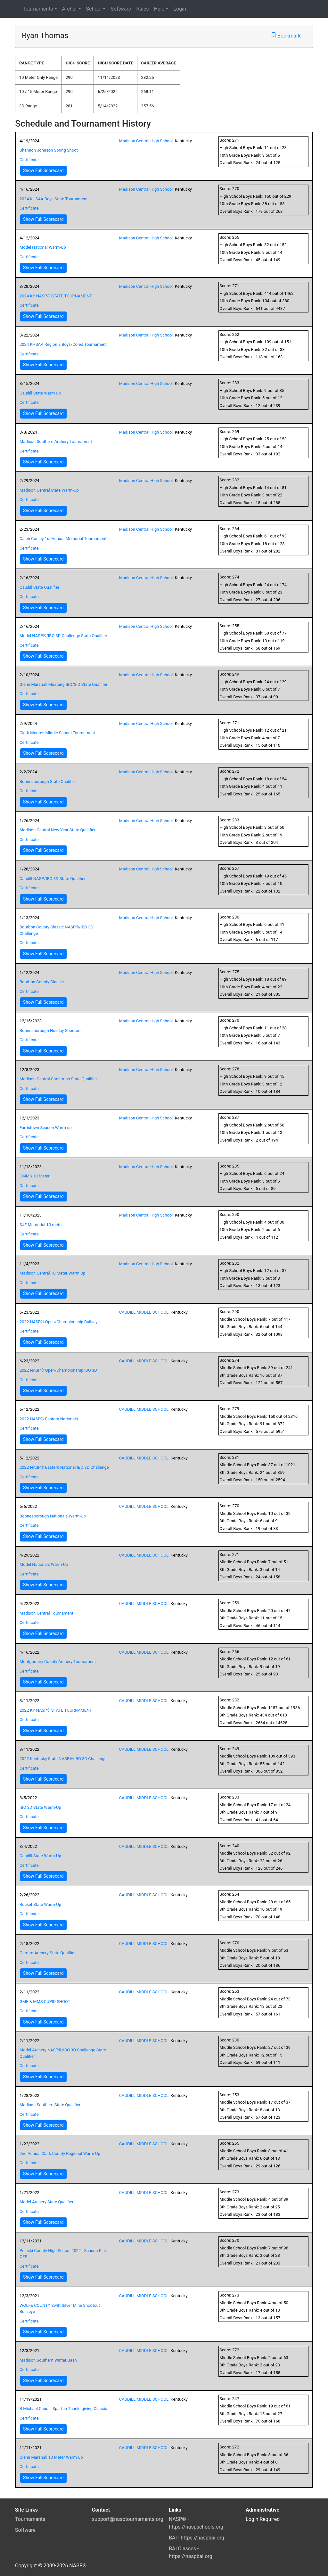 This screenshot has width=328, height=2576. I want to click on Madison Southern Winter Bash, so click(48, 2360).